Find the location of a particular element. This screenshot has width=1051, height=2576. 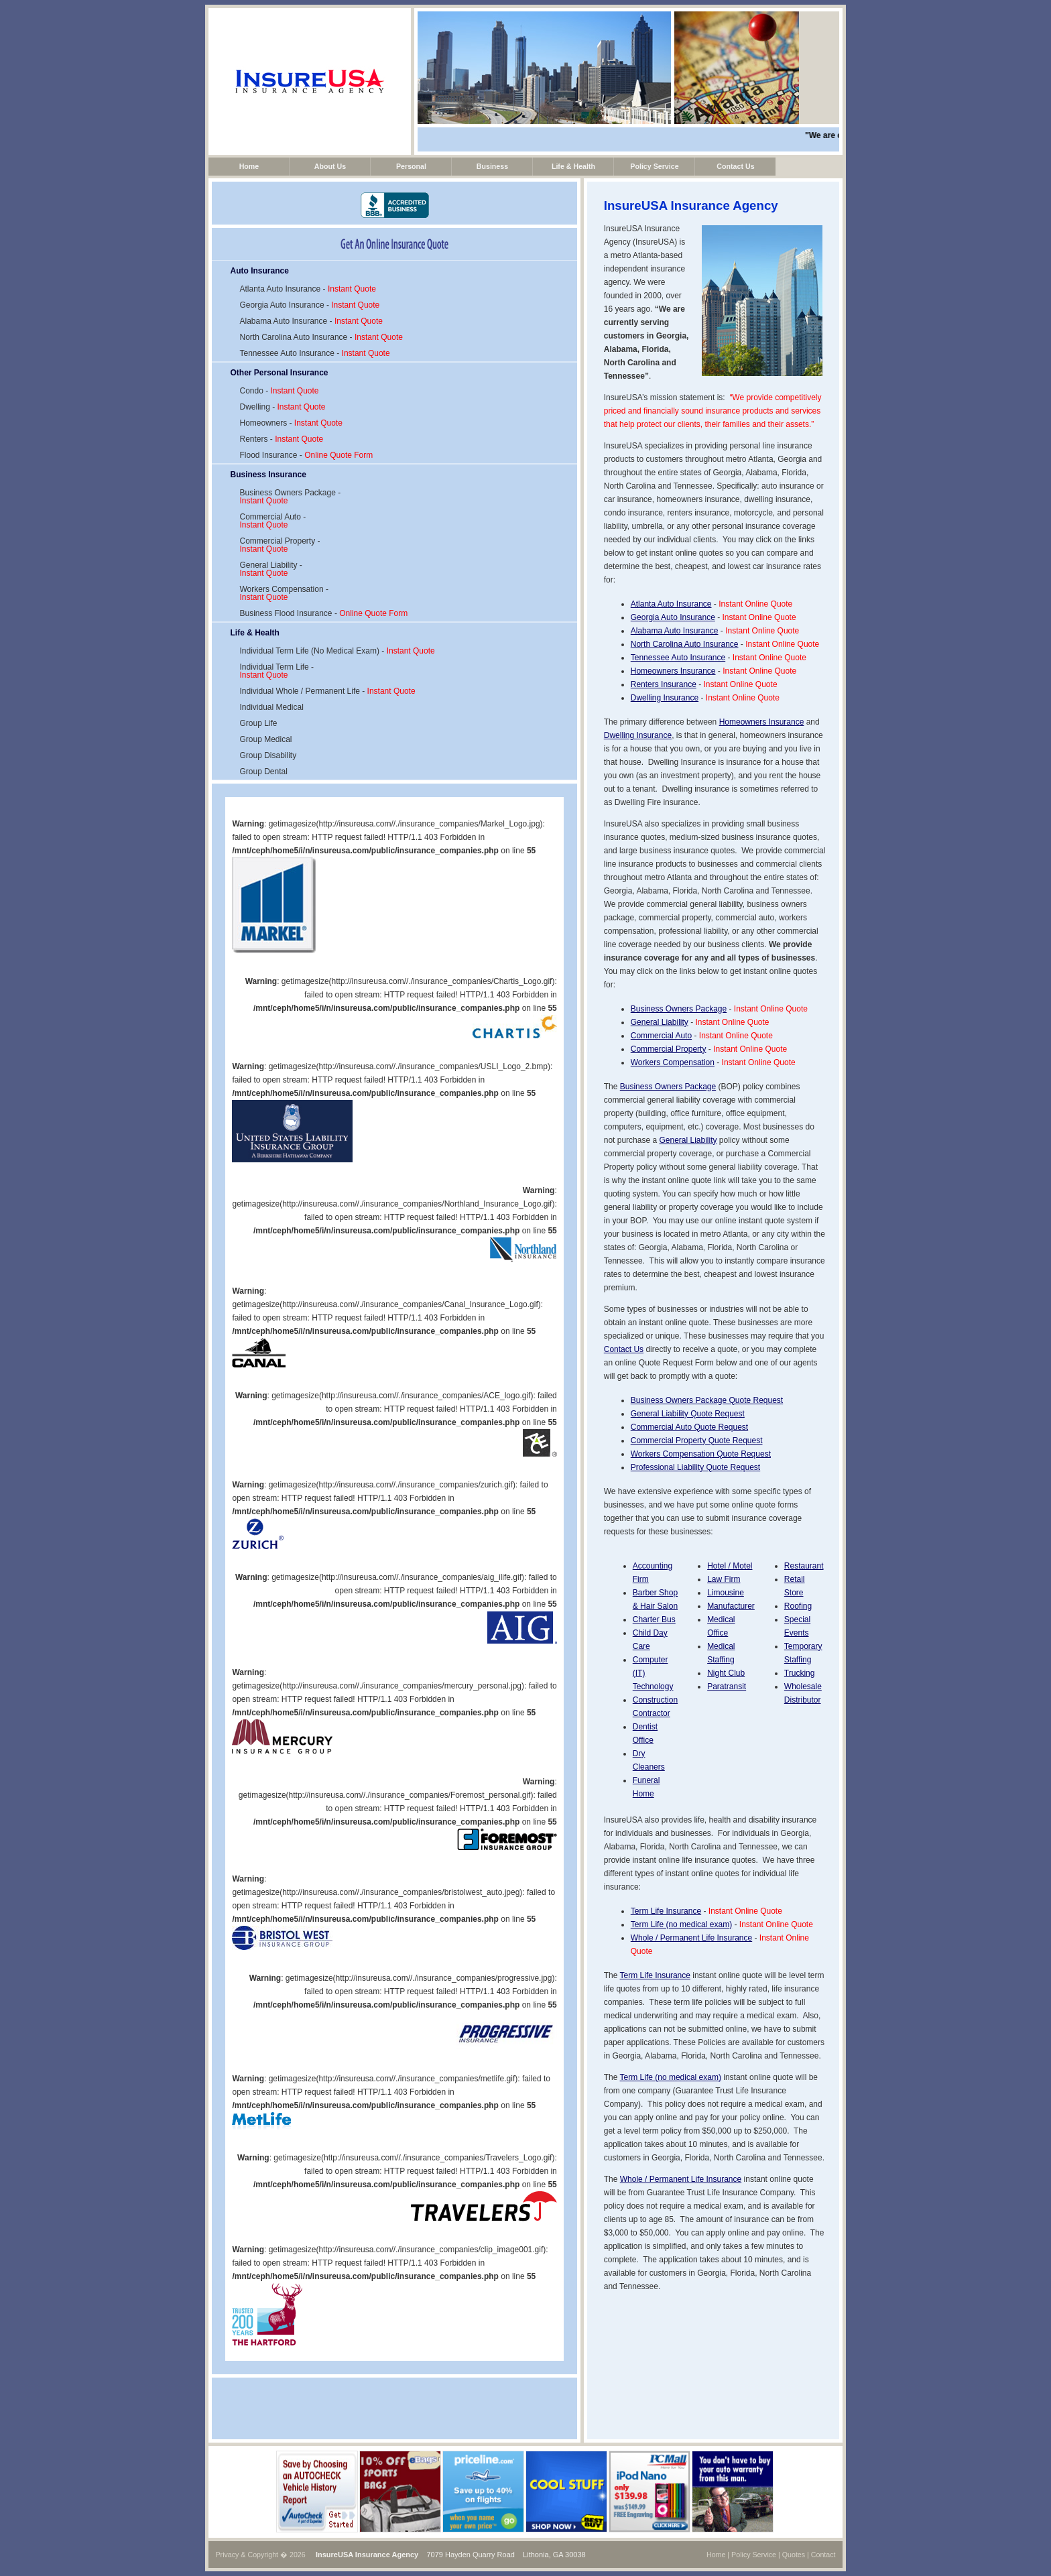

Manufacturer is located at coordinates (731, 1606).